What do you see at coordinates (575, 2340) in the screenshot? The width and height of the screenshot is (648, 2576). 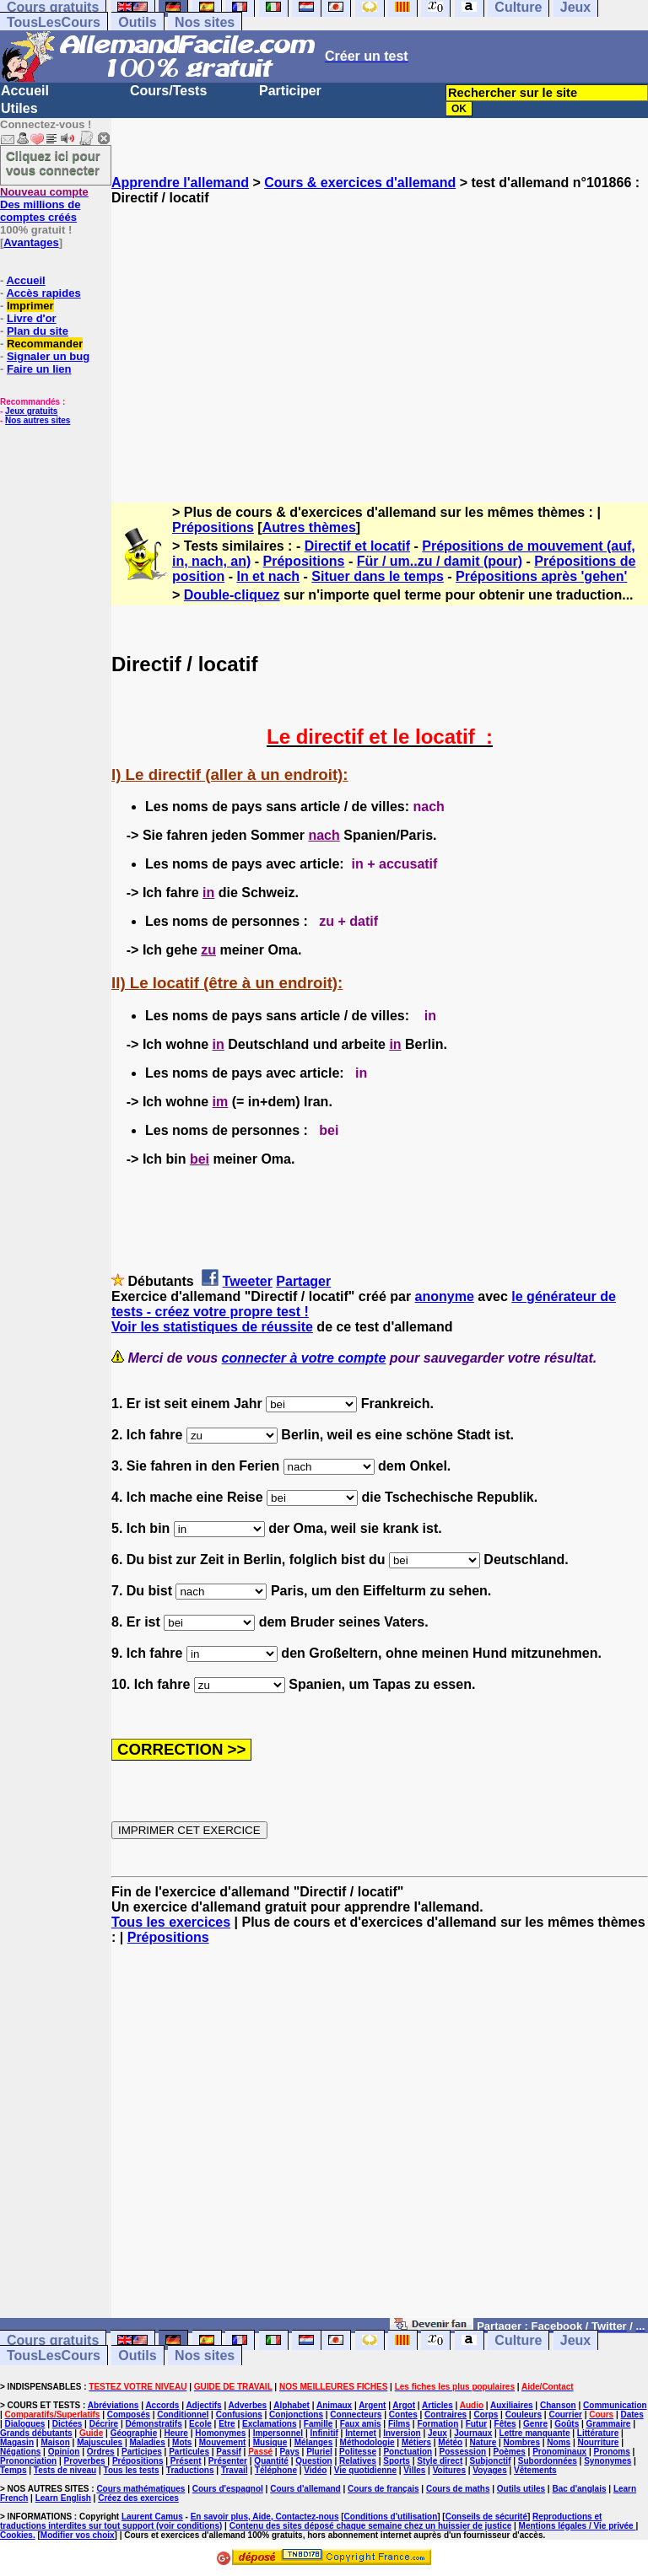 I see `Jeux` at bounding box center [575, 2340].